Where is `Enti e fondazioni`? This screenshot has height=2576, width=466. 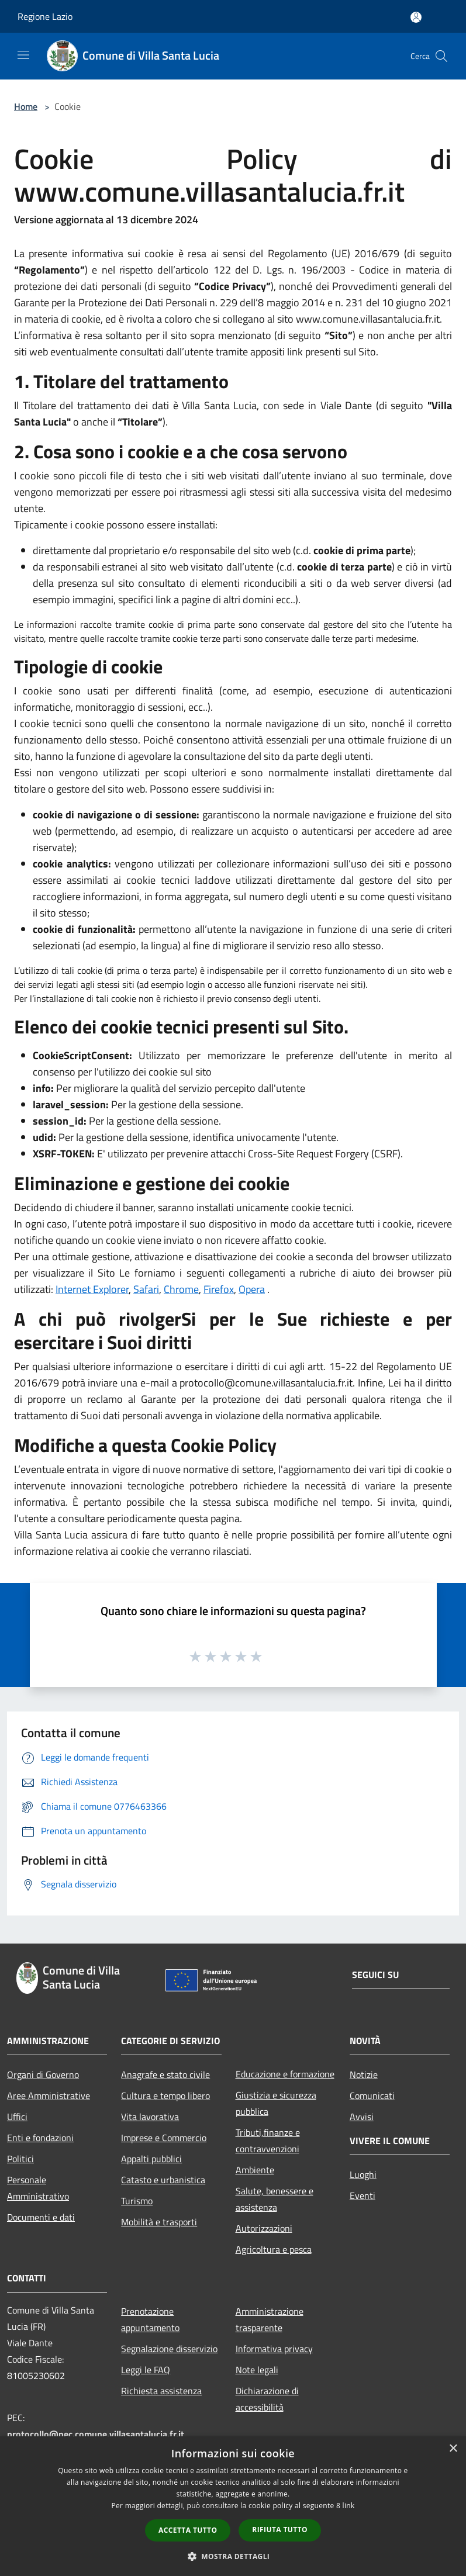
Enti e fondazioni is located at coordinates (40, 2138).